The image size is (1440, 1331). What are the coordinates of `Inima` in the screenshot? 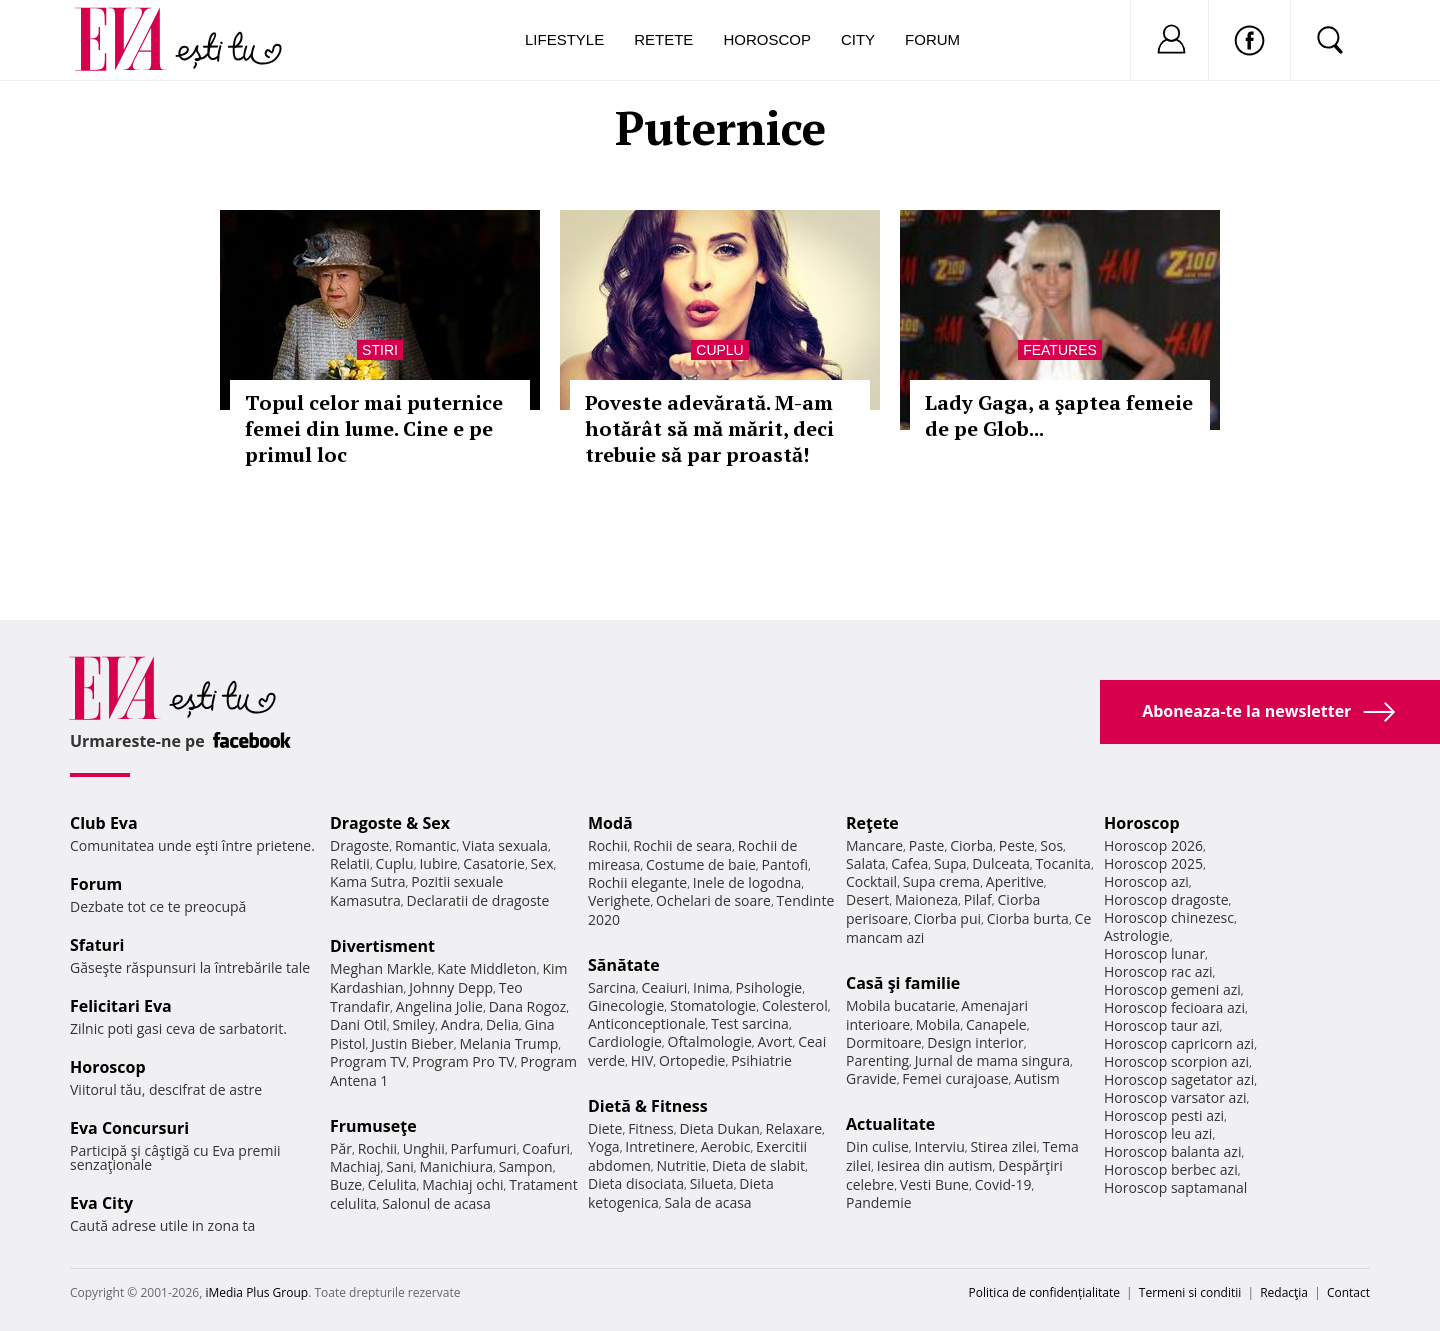 It's located at (711, 987).